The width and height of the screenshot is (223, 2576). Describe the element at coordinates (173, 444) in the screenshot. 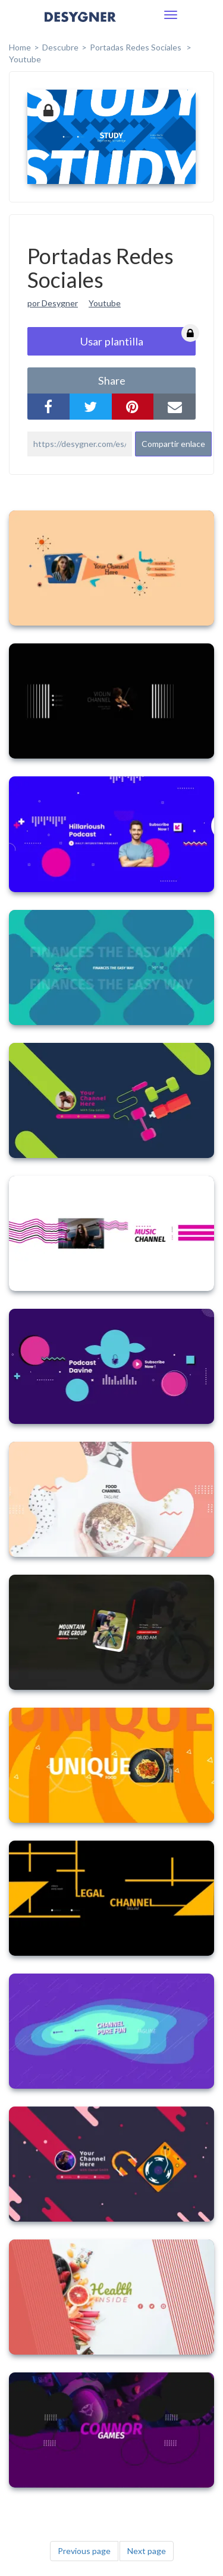

I see `Compartir enlace [button]` at that location.